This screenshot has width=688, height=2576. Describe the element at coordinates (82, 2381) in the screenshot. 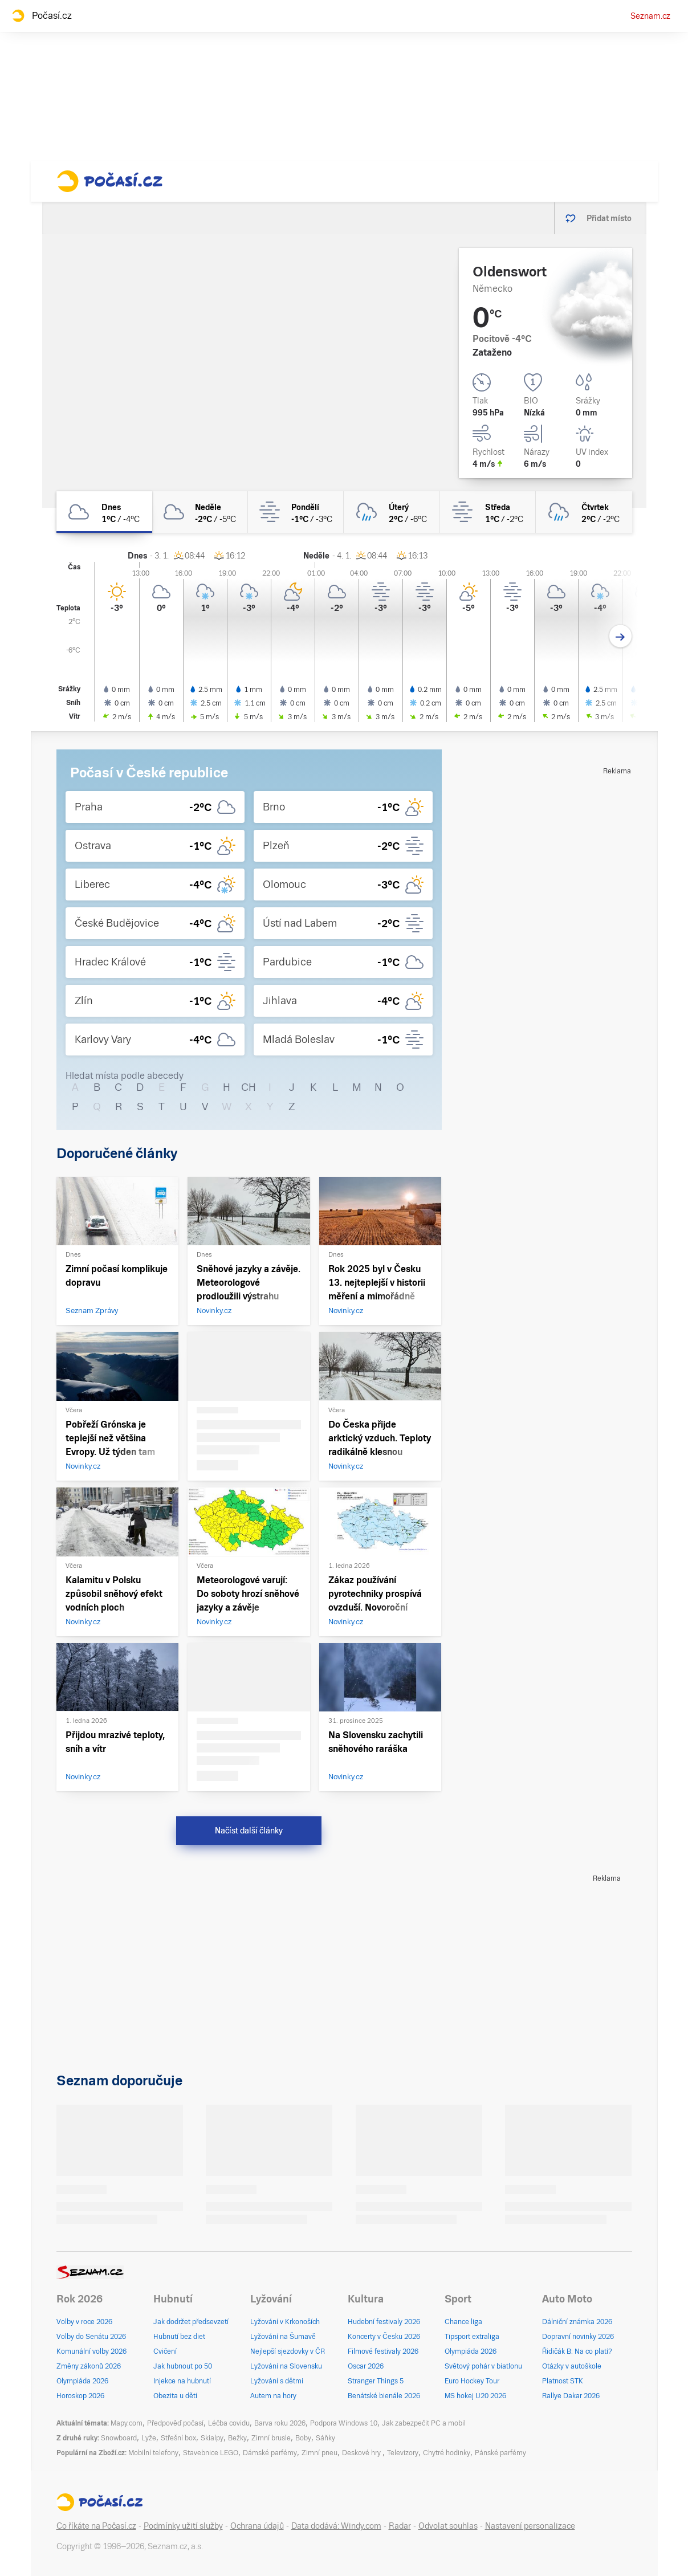

I see `Olympiáda 2026` at that location.